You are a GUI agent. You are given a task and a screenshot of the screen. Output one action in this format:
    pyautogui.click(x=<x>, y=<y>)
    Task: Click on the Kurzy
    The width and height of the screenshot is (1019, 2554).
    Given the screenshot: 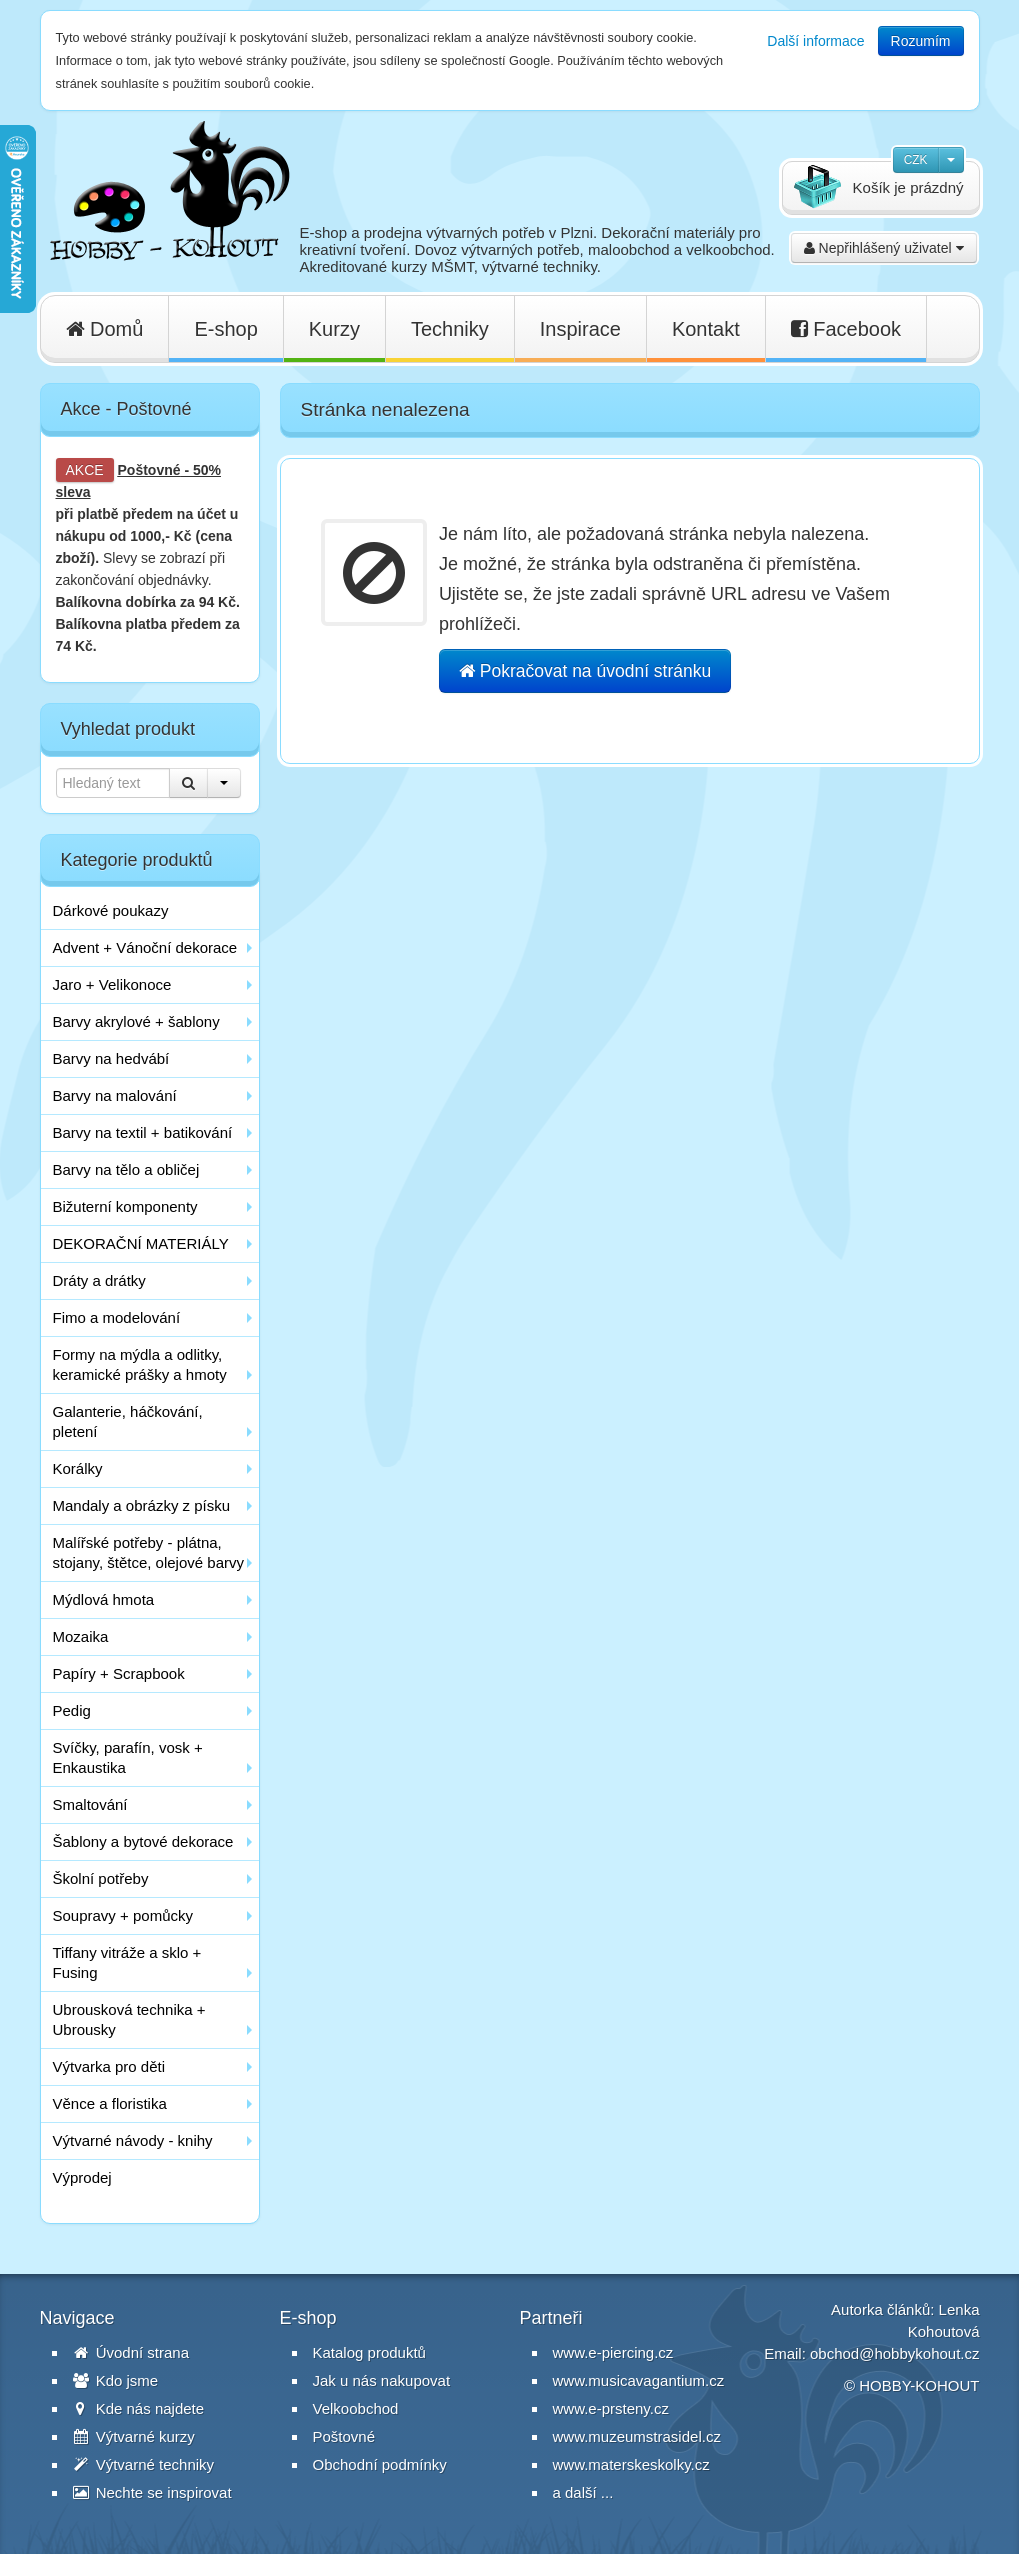 What is the action you would take?
    pyautogui.click(x=334, y=329)
    